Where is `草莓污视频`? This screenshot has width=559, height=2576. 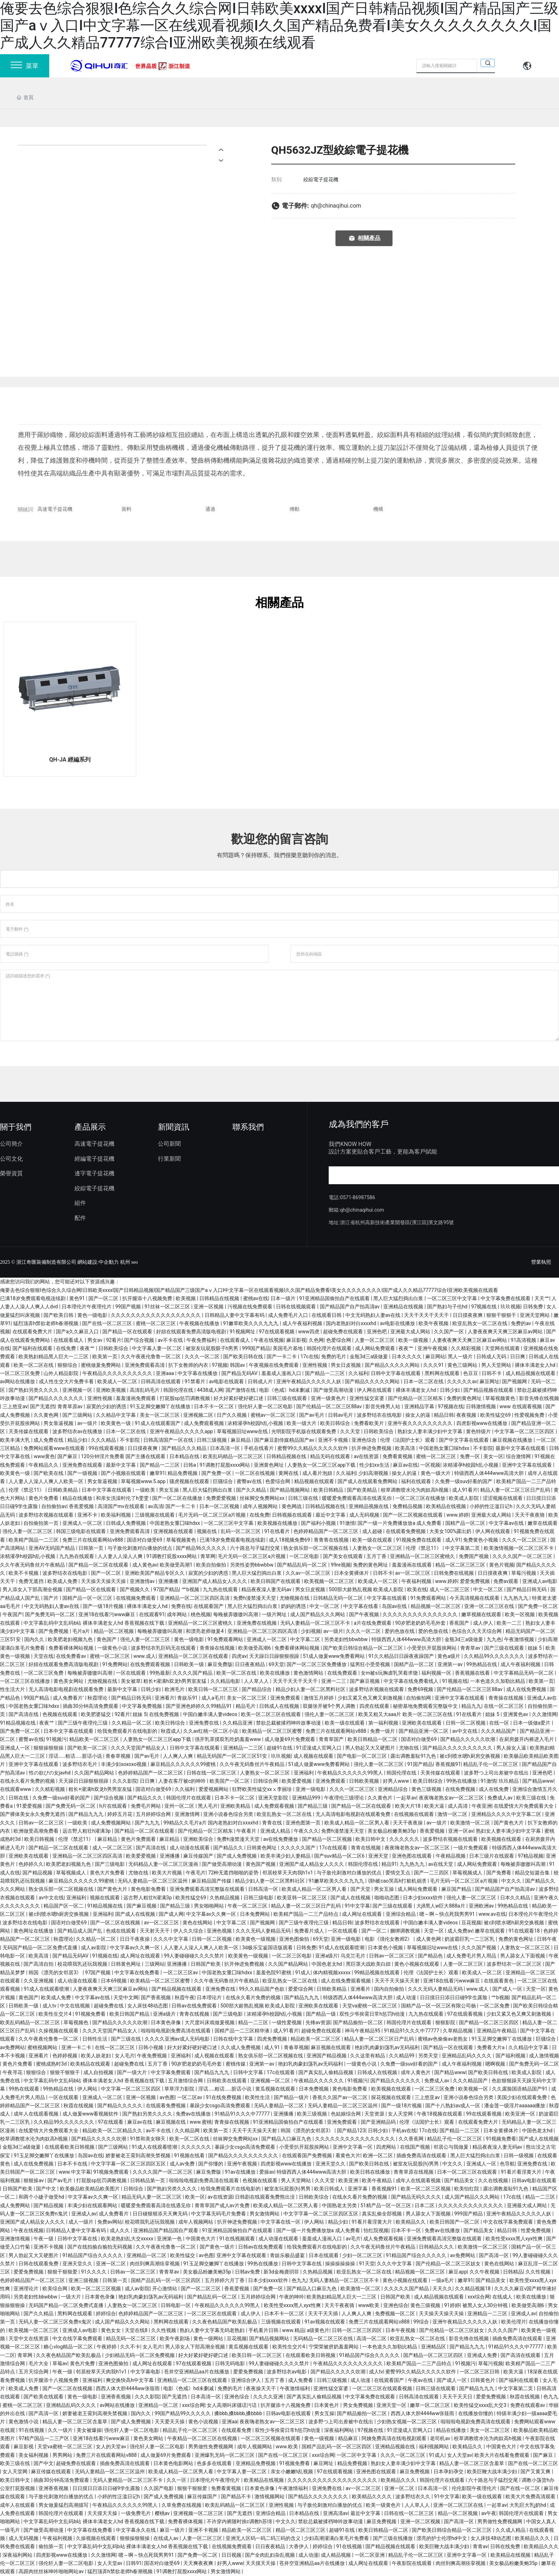
草莓污视频 is located at coordinates (524, 1573).